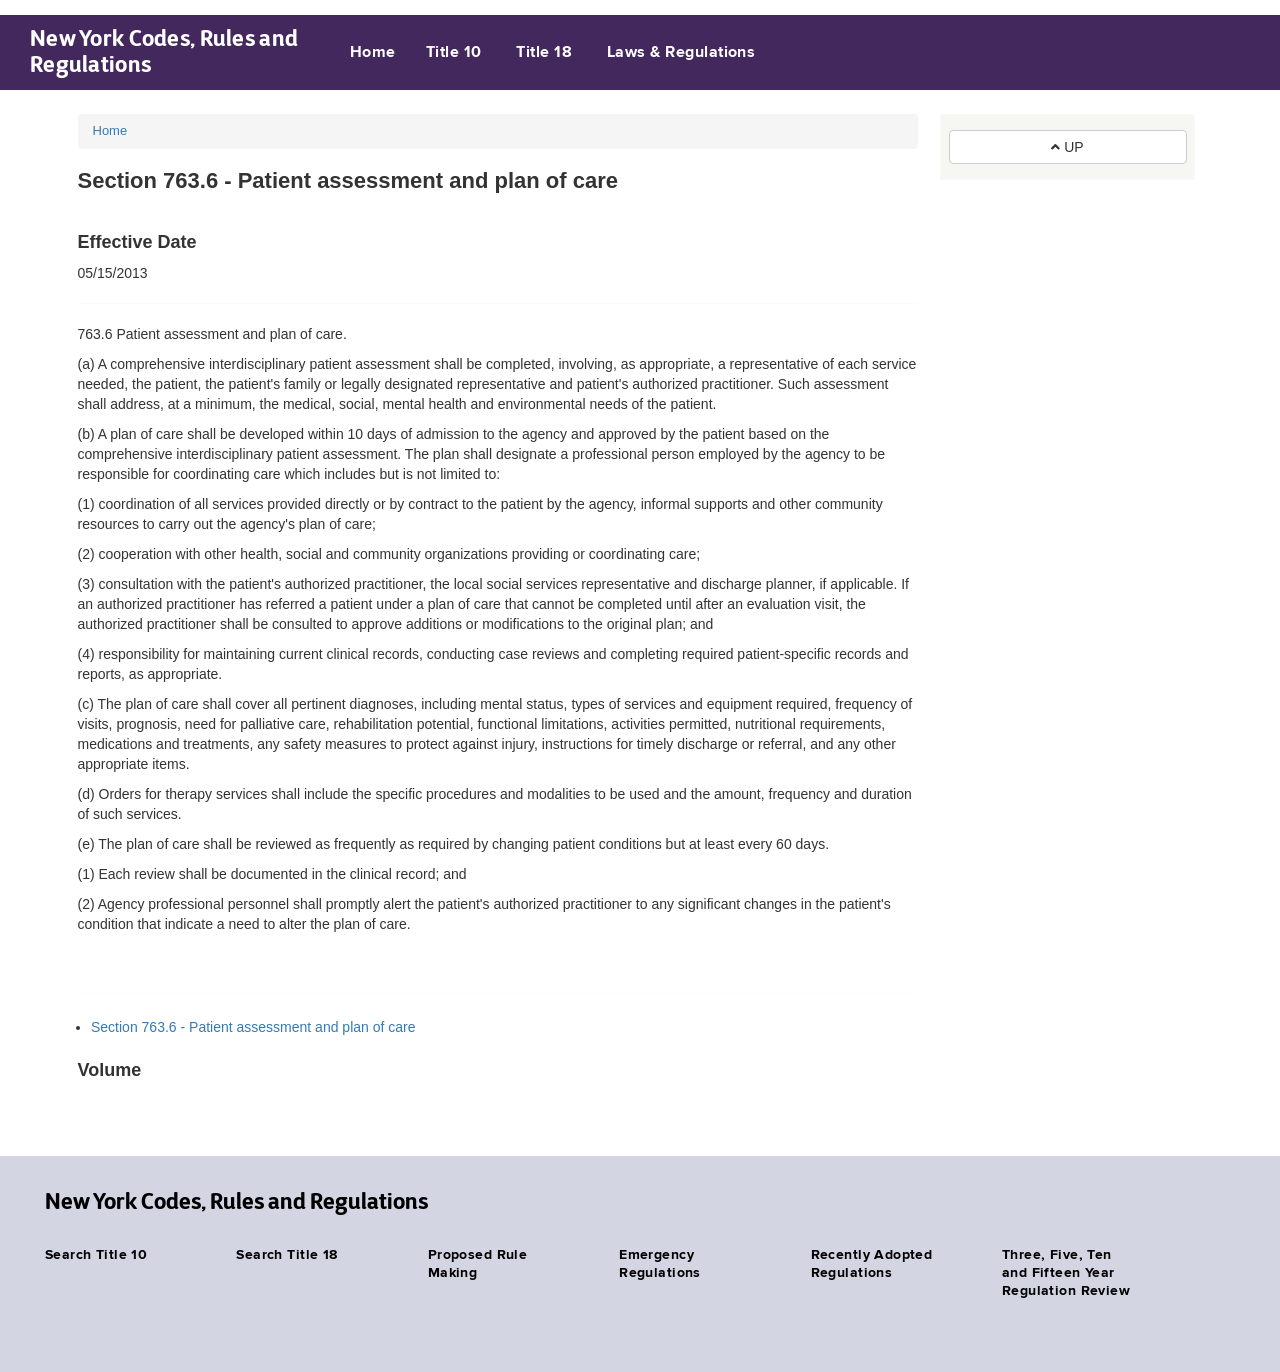  I want to click on Recently Adopted Regulations, so click(872, 1264).